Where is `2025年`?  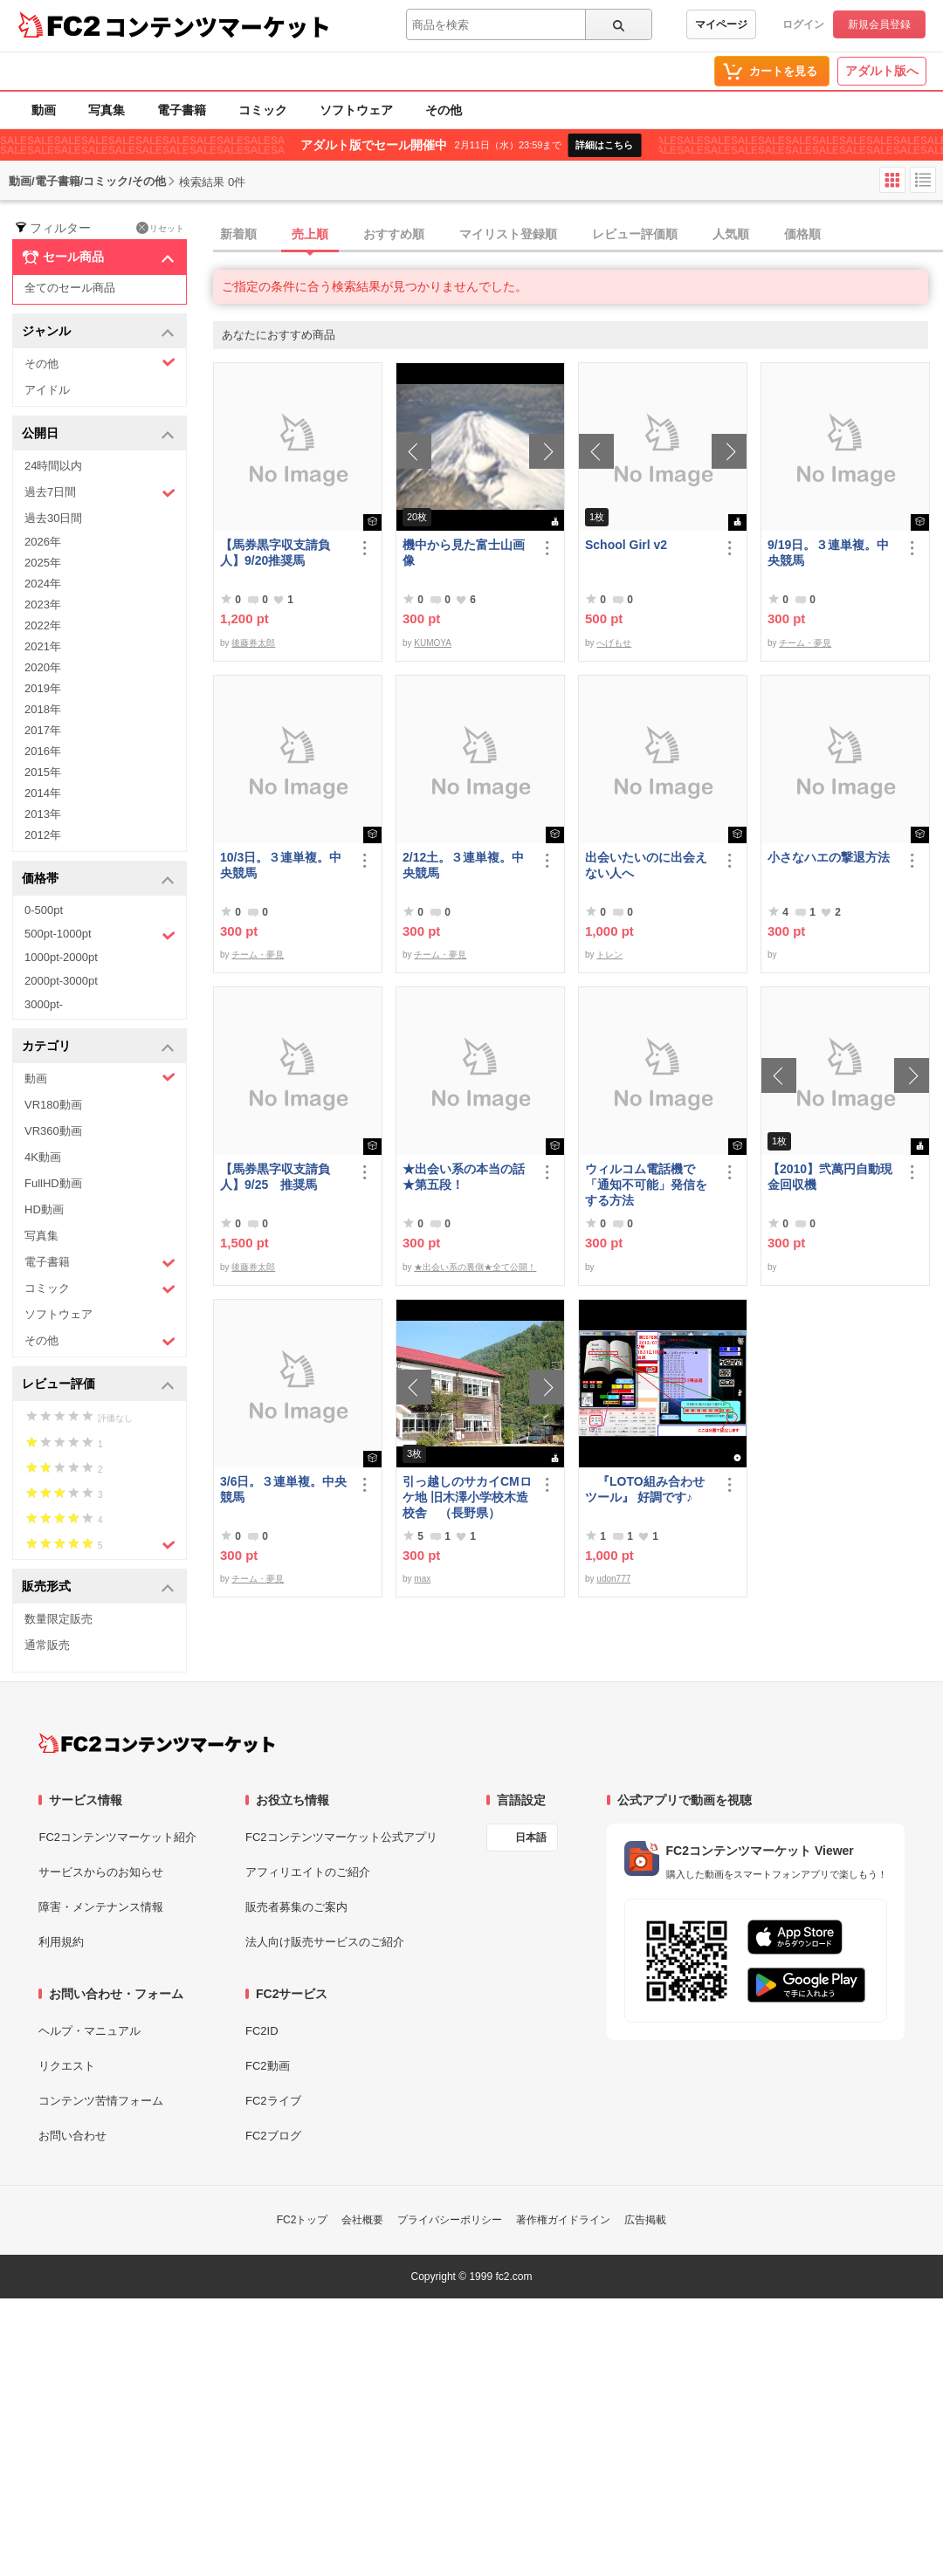
2025年 is located at coordinates (42, 562).